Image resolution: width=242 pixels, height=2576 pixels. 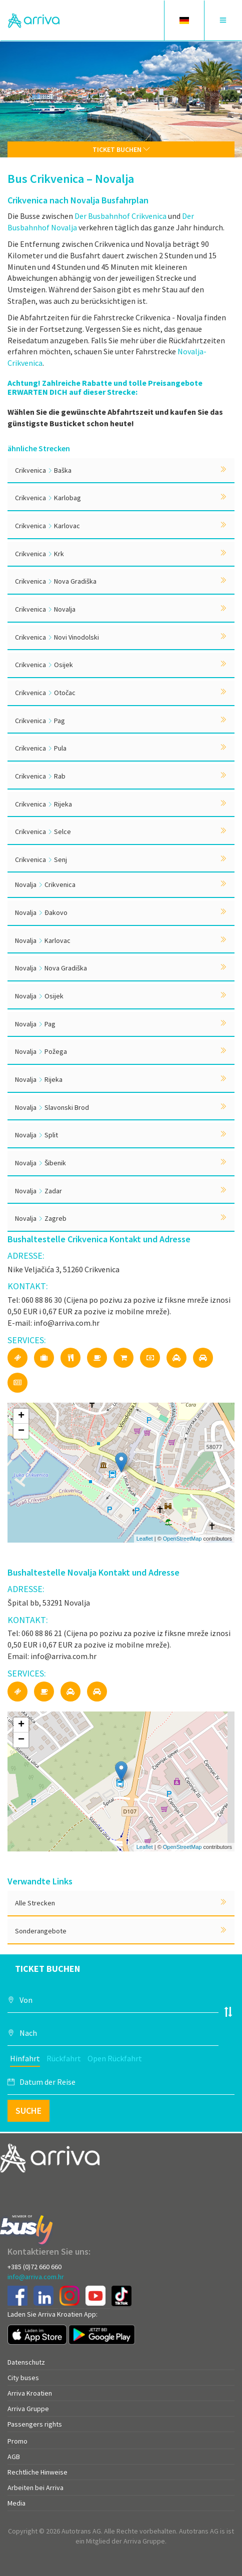 I want to click on Arriva Gruppe, so click(x=28, y=2408).